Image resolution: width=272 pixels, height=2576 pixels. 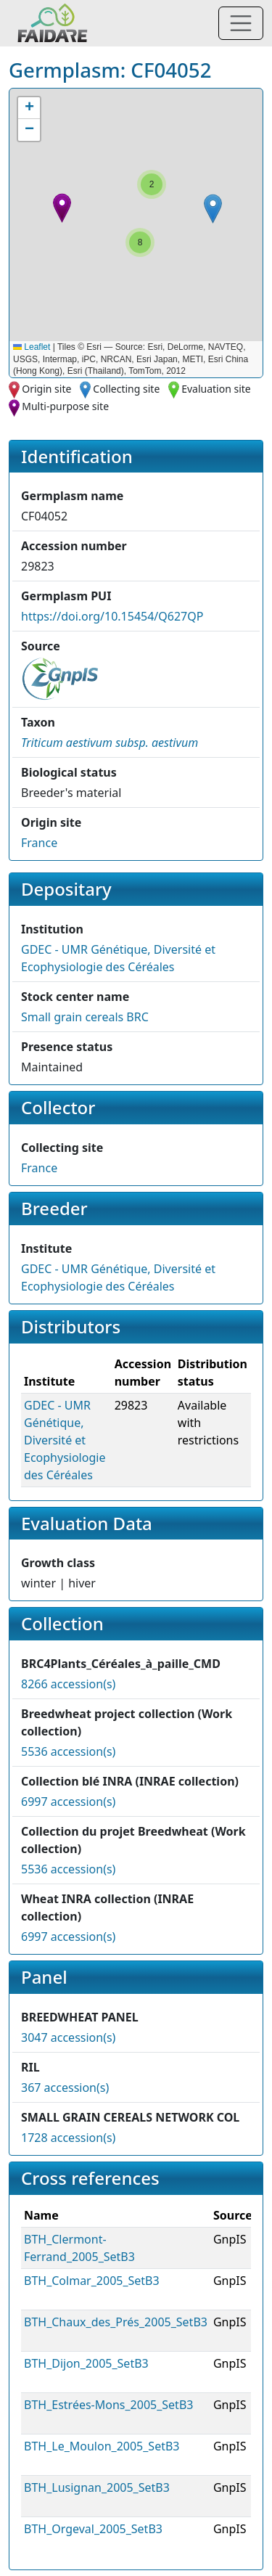 What do you see at coordinates (240, 23) in the screenshot?
I see `[Toggle navigation]` at bounding box center [240, 23].